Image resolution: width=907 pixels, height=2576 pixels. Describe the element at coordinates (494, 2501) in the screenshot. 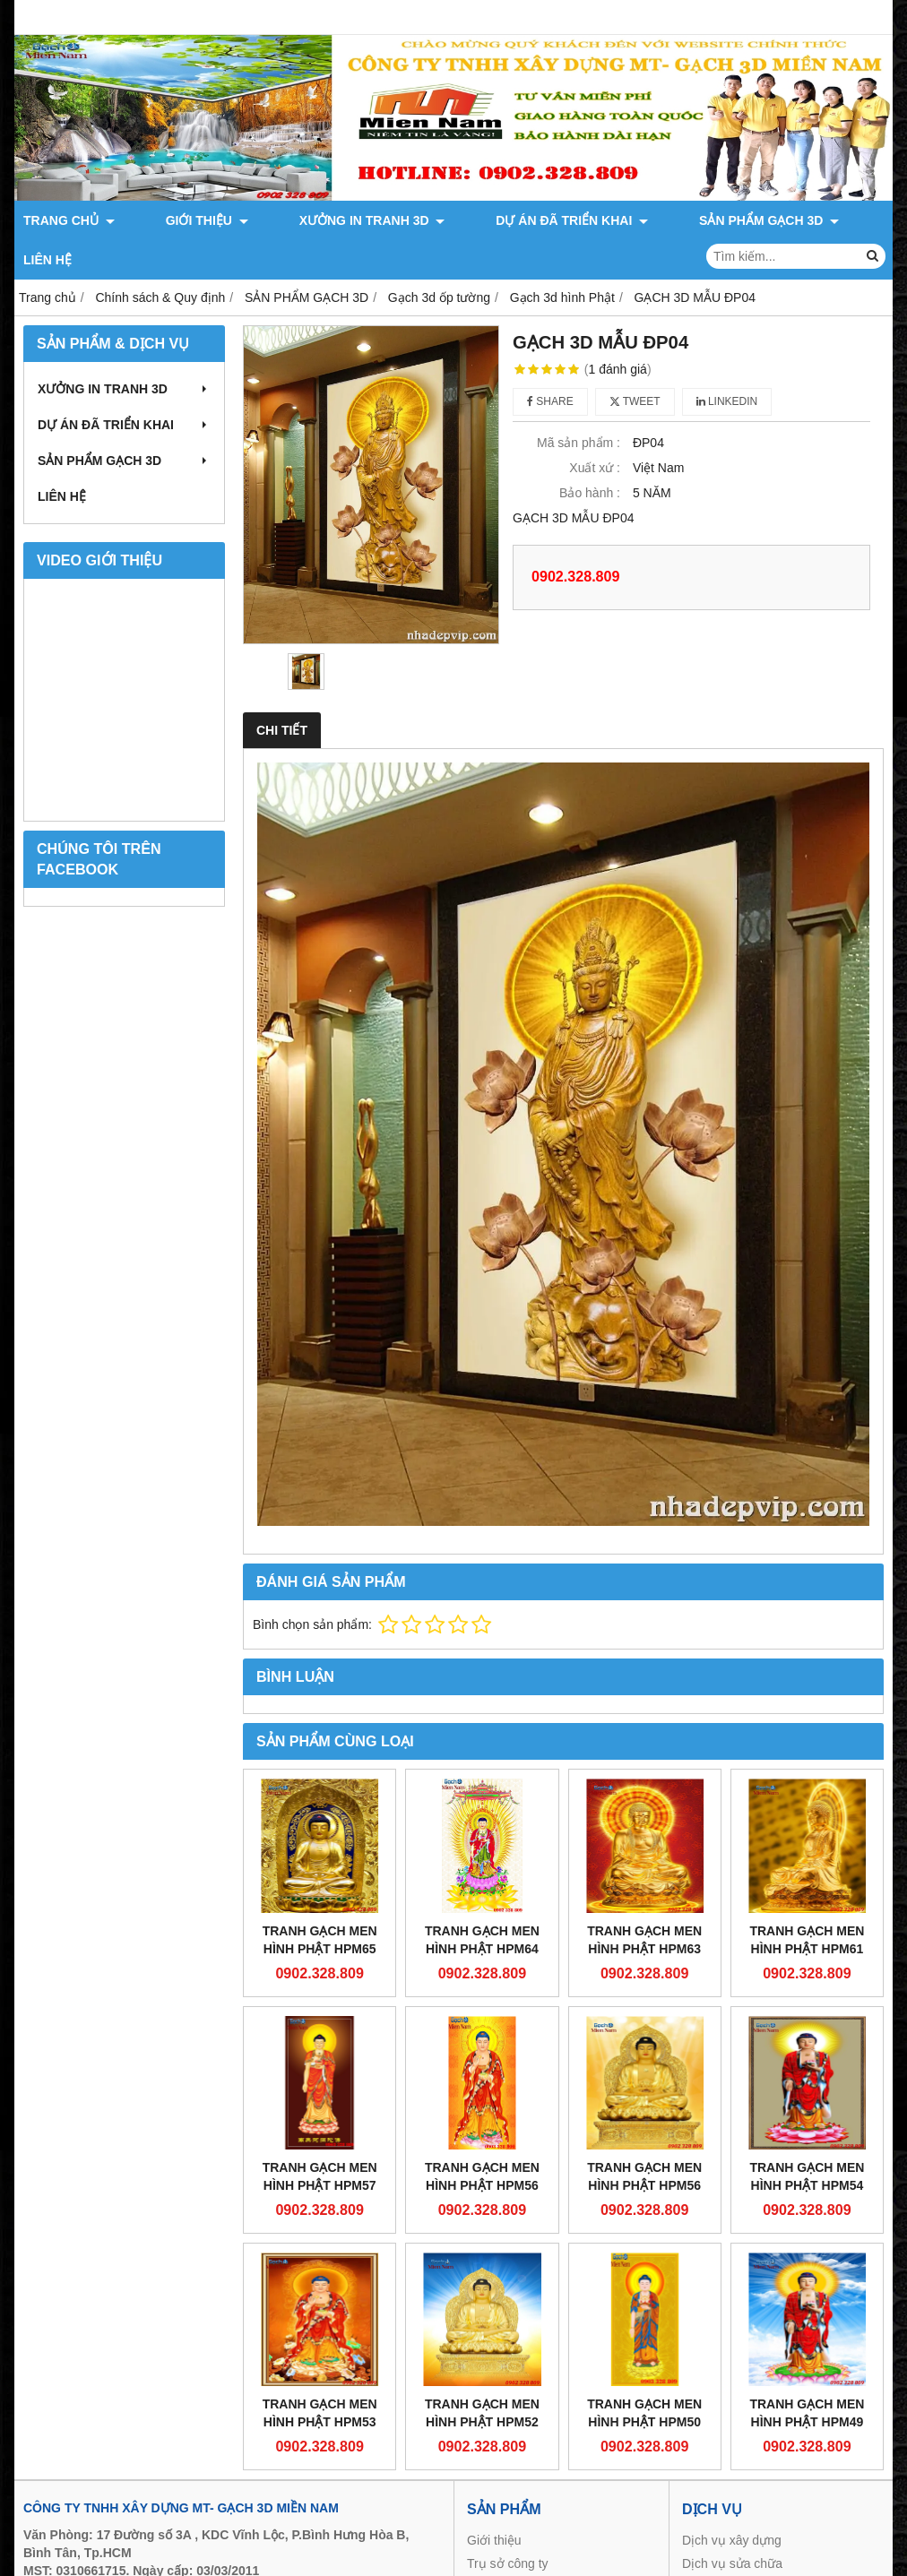

I see `Giới thiệu` at that location.